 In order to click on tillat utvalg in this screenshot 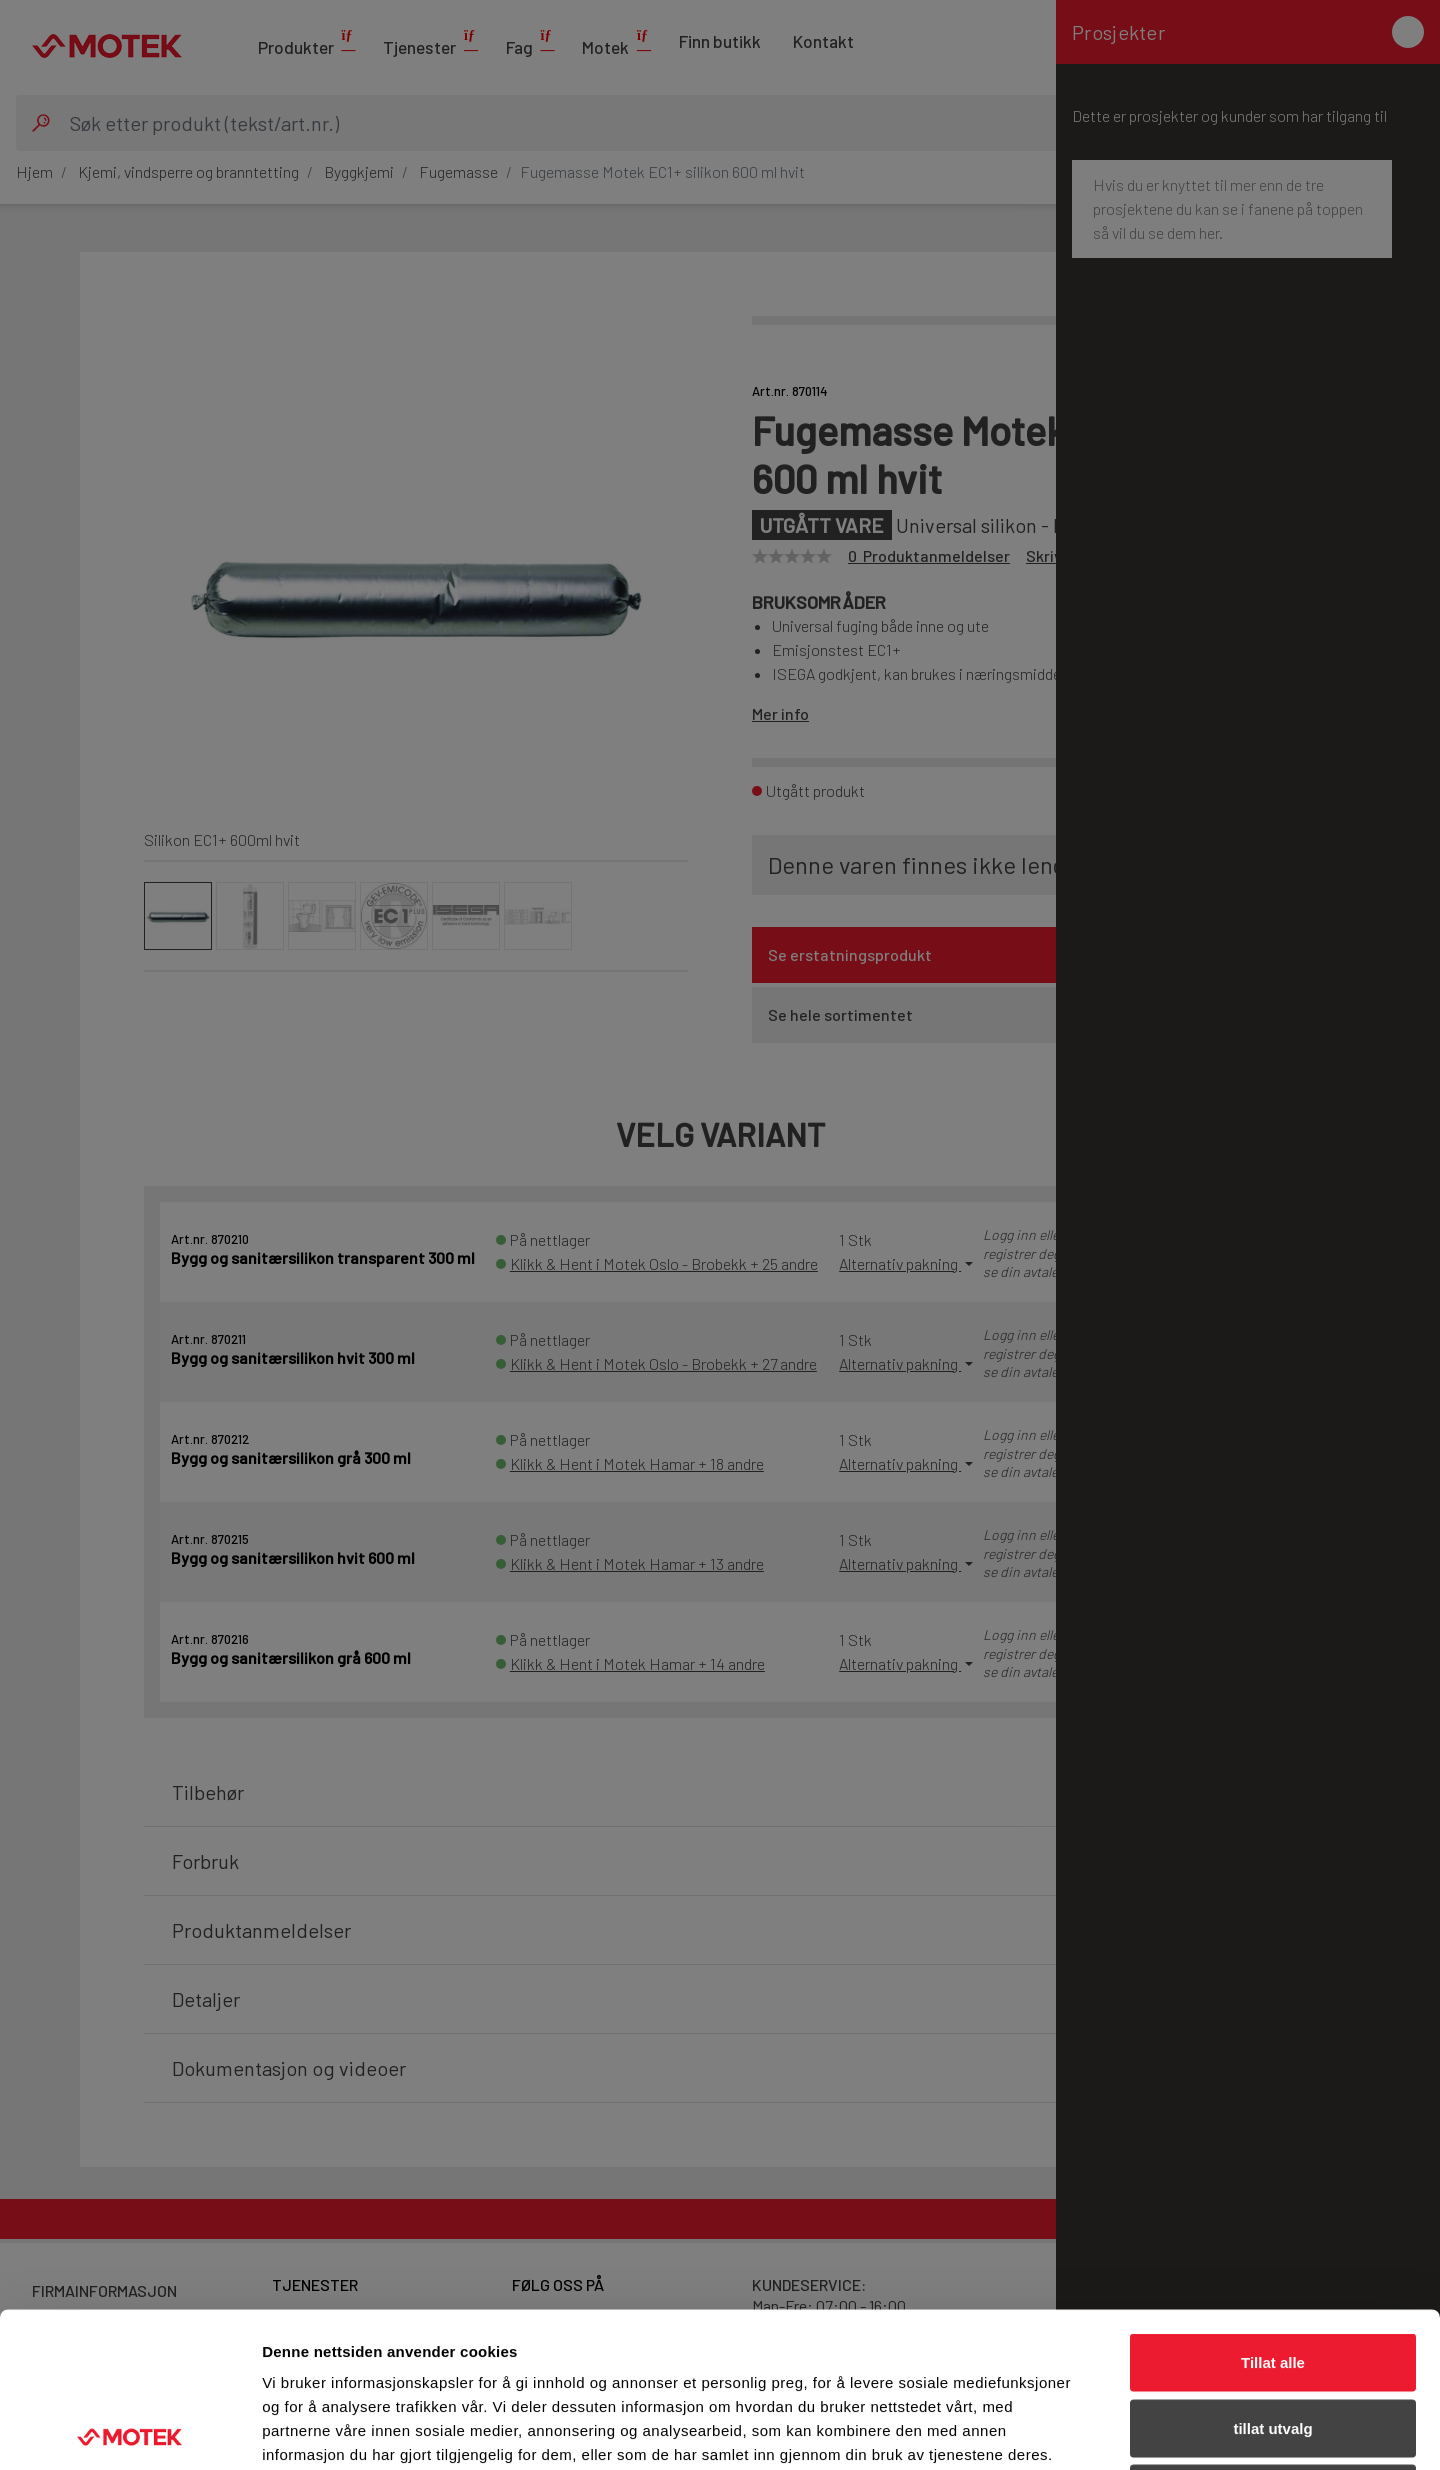, I will do `click(1272, 2273)`.